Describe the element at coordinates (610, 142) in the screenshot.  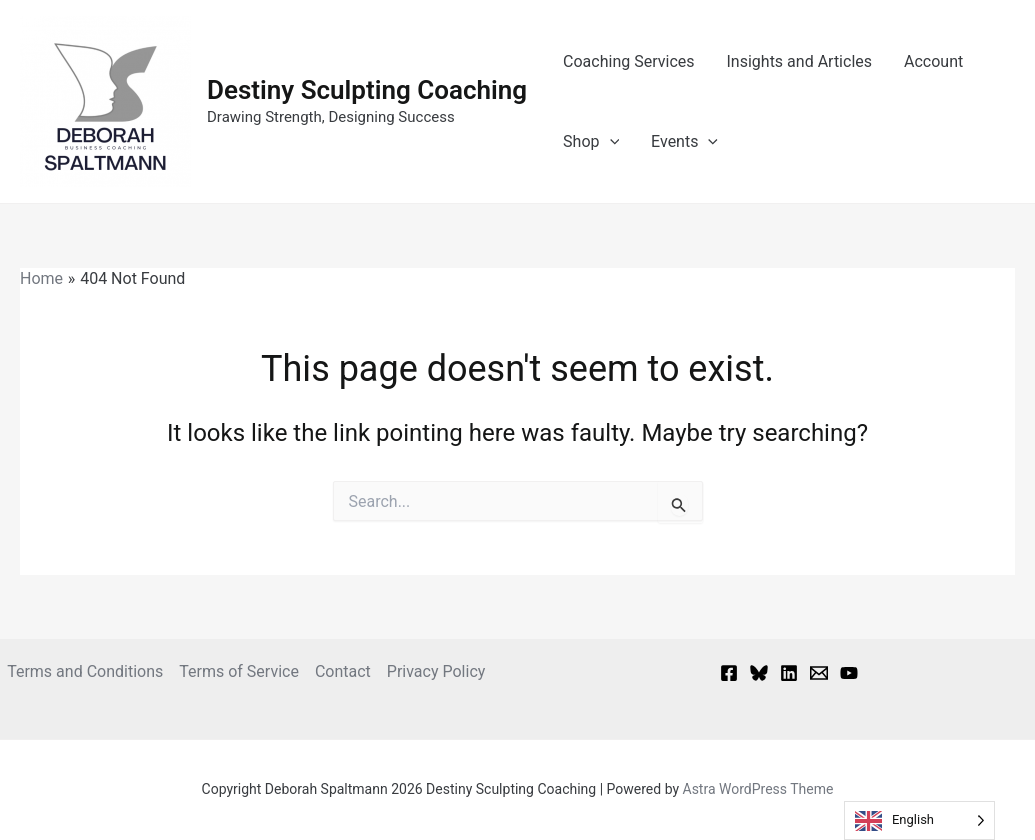
I see `[button]` at that location.